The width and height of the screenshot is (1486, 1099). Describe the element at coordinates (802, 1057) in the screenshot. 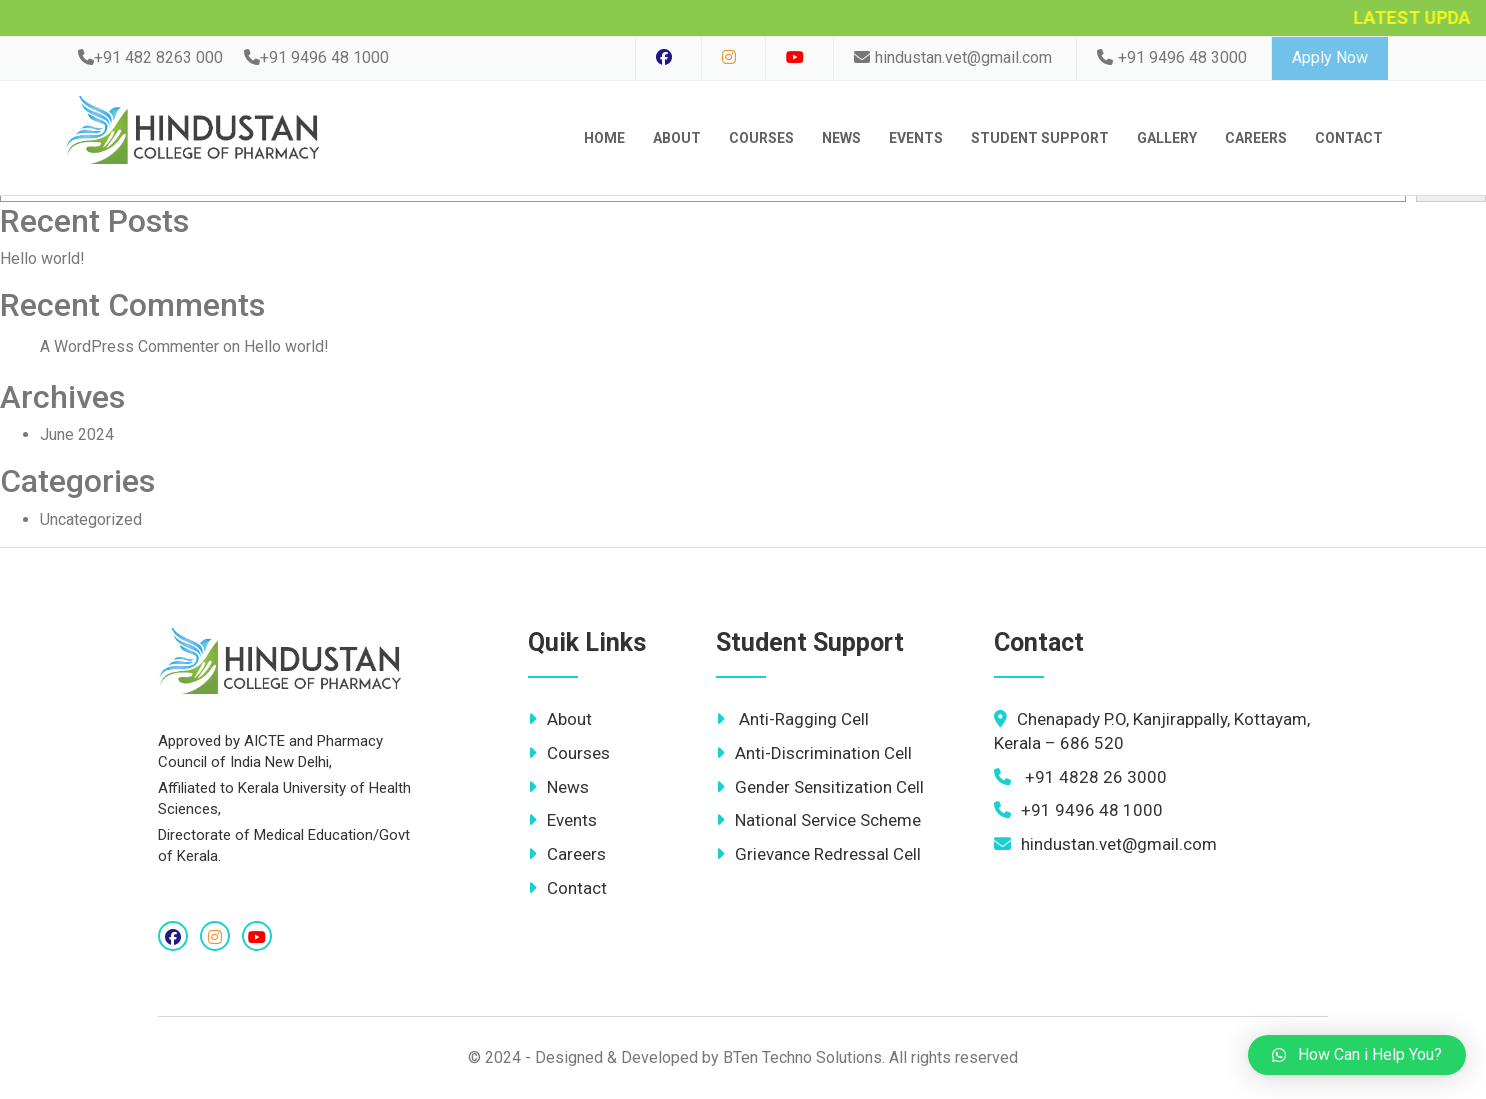

I see `BTen Techno Solutions` at that location.